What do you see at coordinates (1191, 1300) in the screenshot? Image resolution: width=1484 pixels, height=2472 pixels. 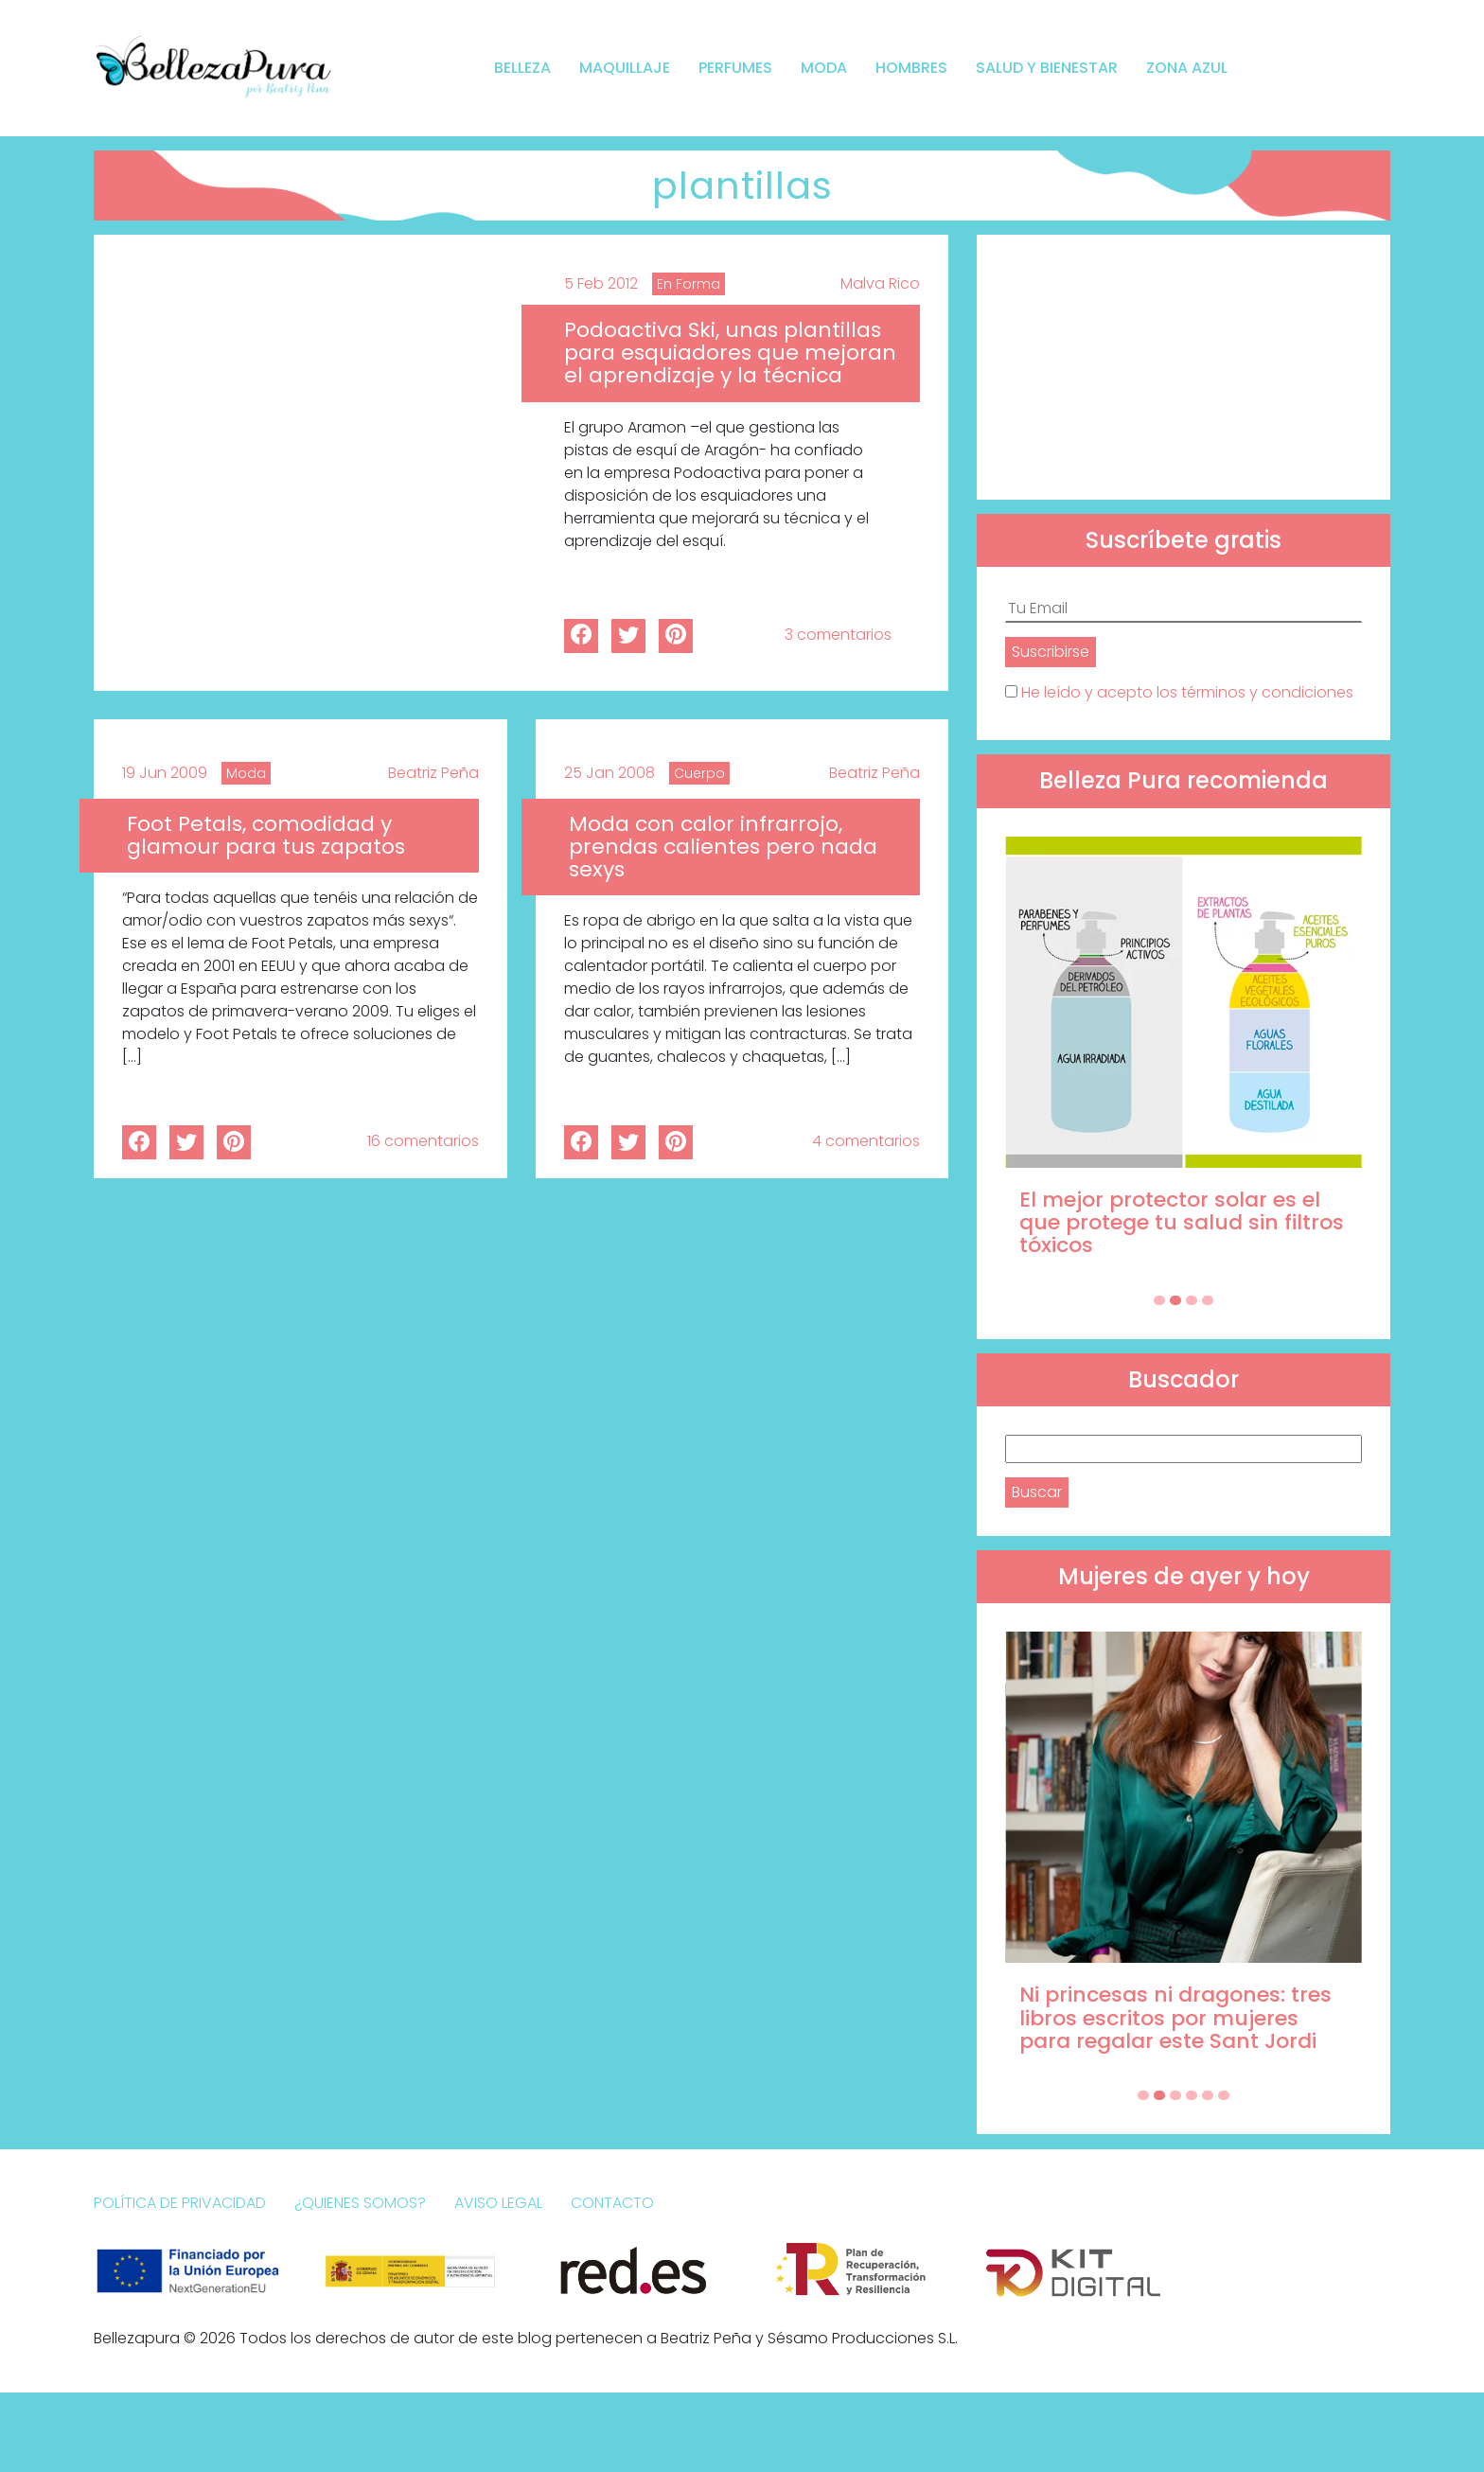 I see `[Carousel Page 3]` at bounding box center [1191, 1300].